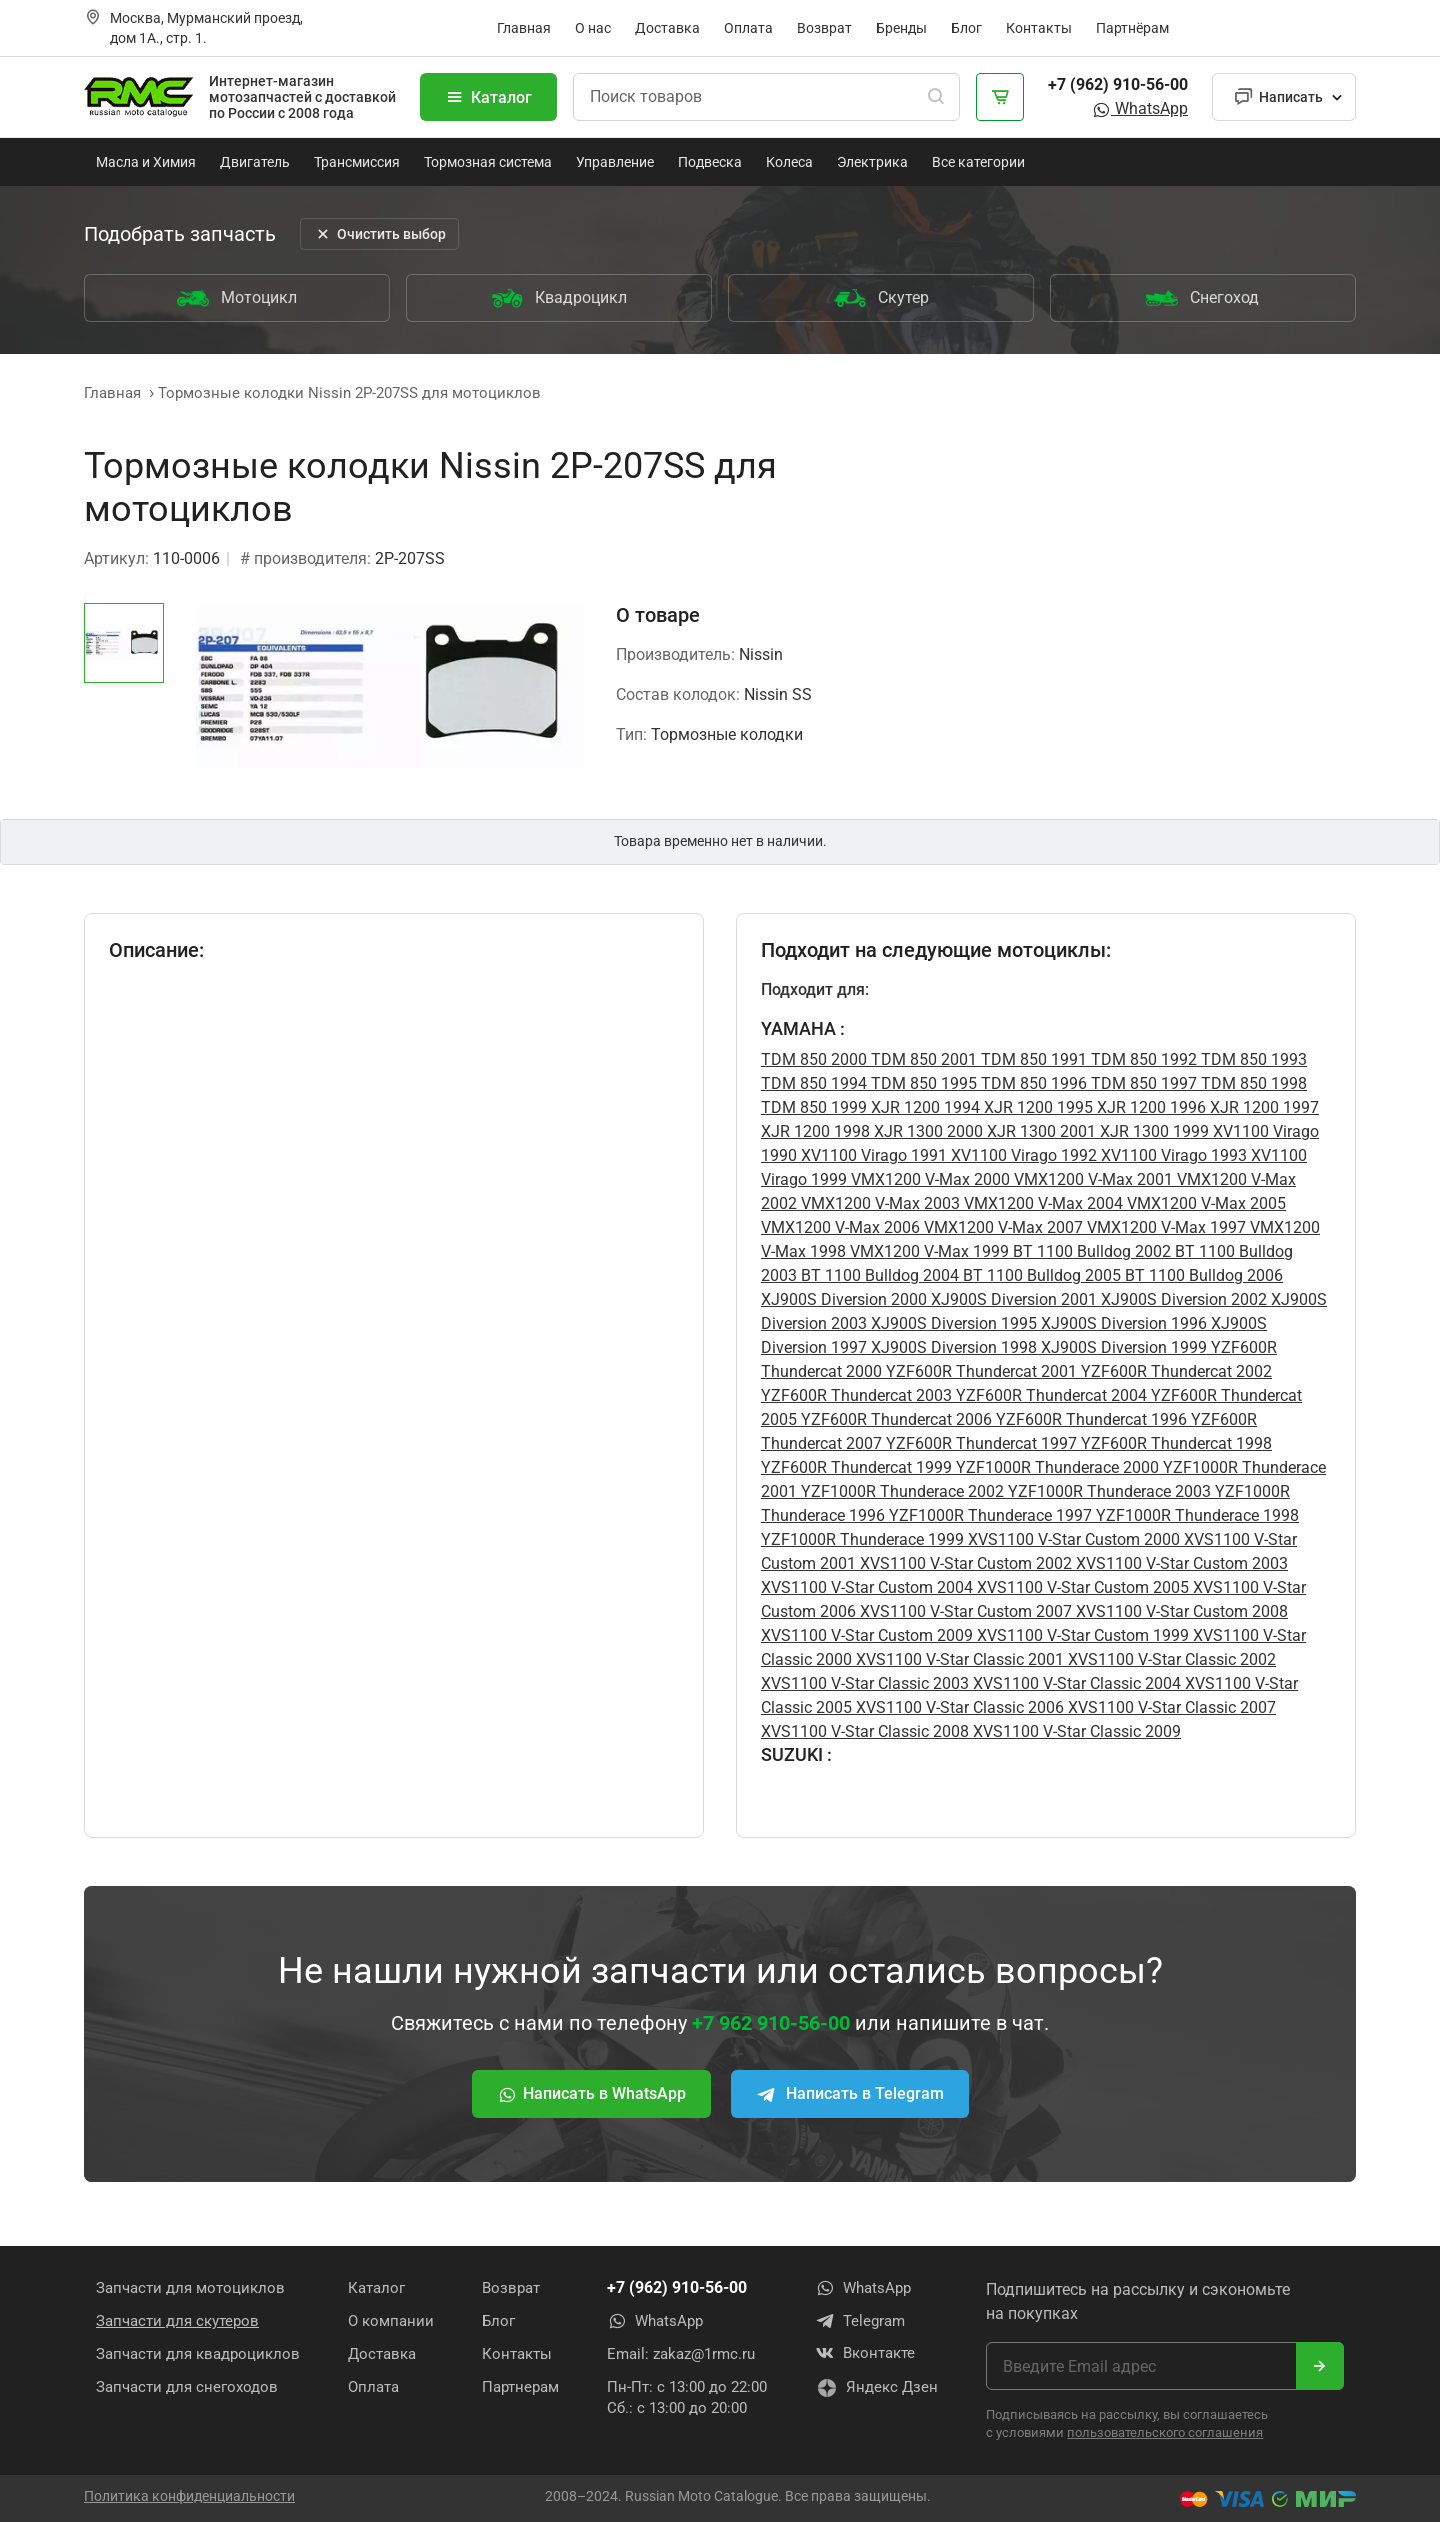  Describe the element at coordinates (1039, 28) in the screenshot. I see `Контакты` at that location.